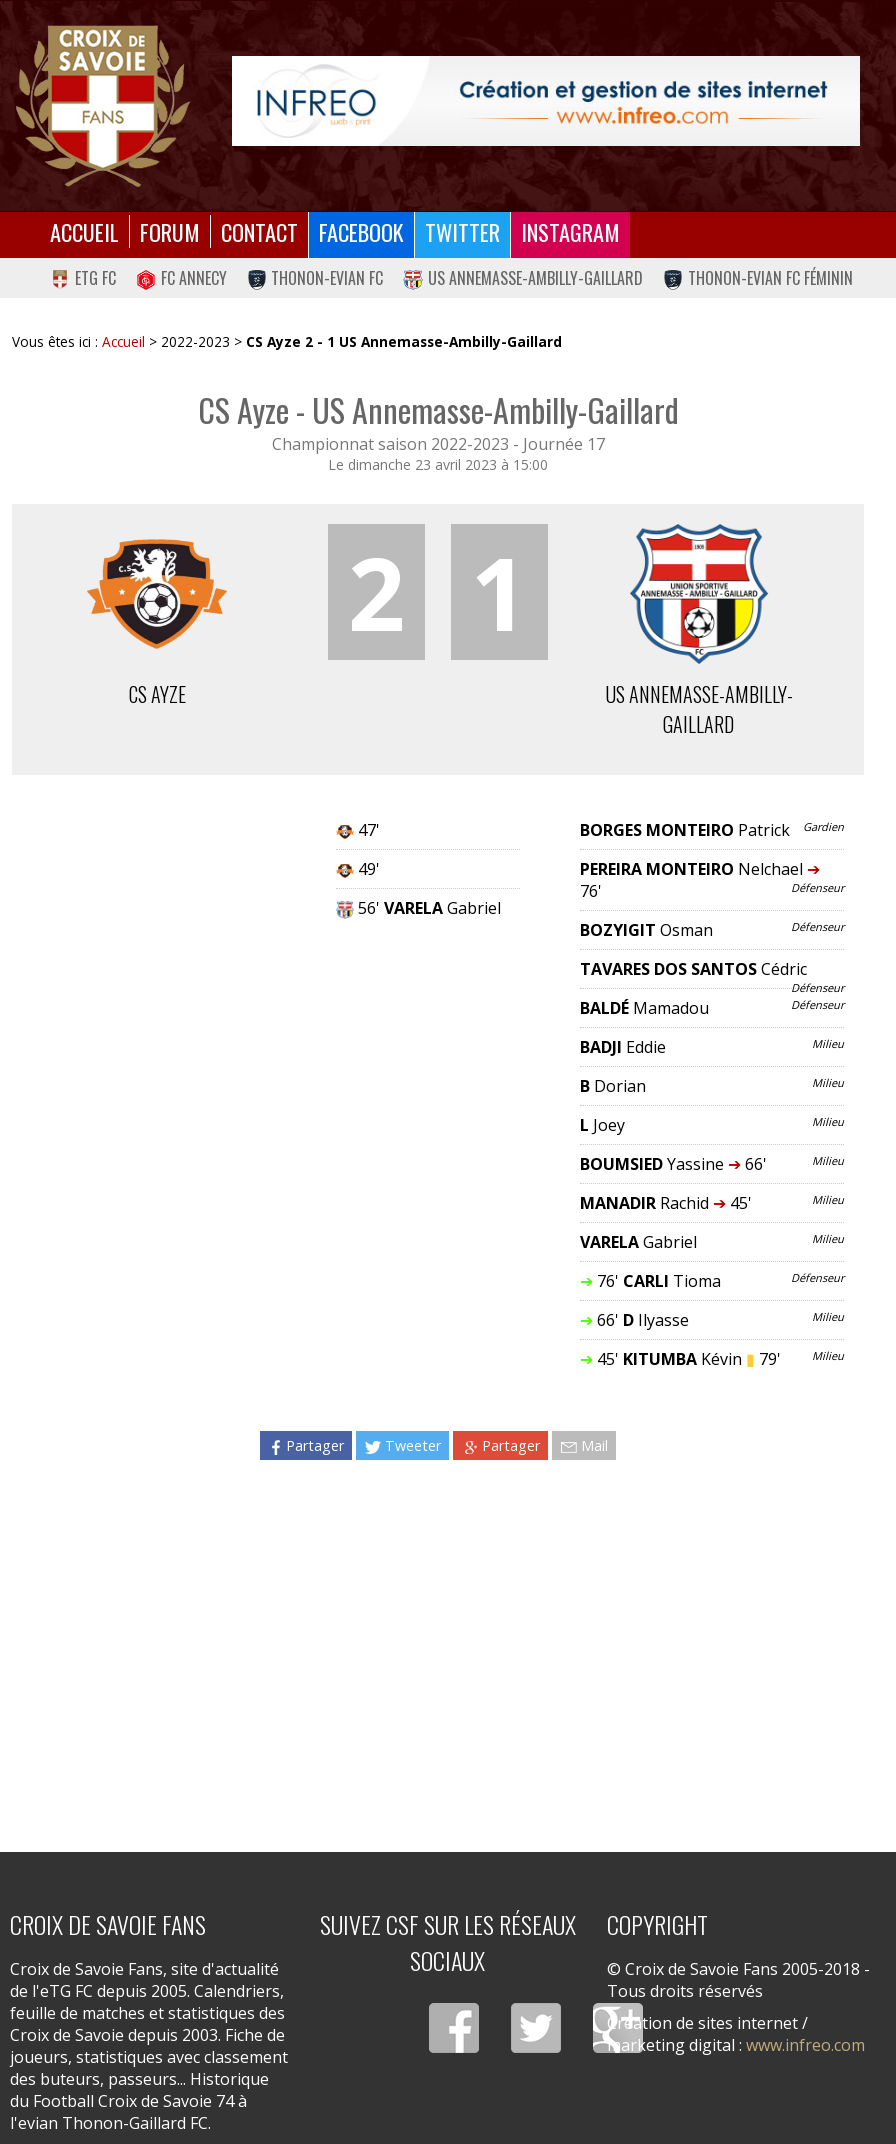 This screenshot has width=896, height=2144. I want to click on US Annemasse-Ambilly-Gaillard, so click(523, 278).